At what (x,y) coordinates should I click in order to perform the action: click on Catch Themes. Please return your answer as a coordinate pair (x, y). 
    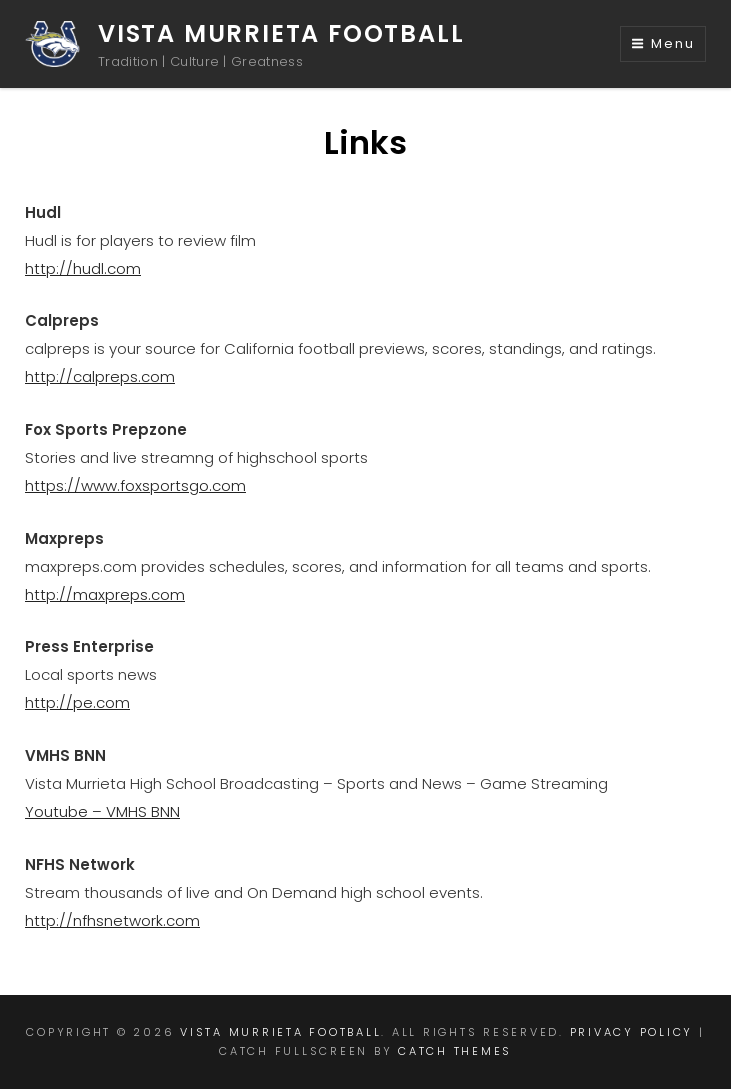
    Looking at the image, I should click on (455, 1051).